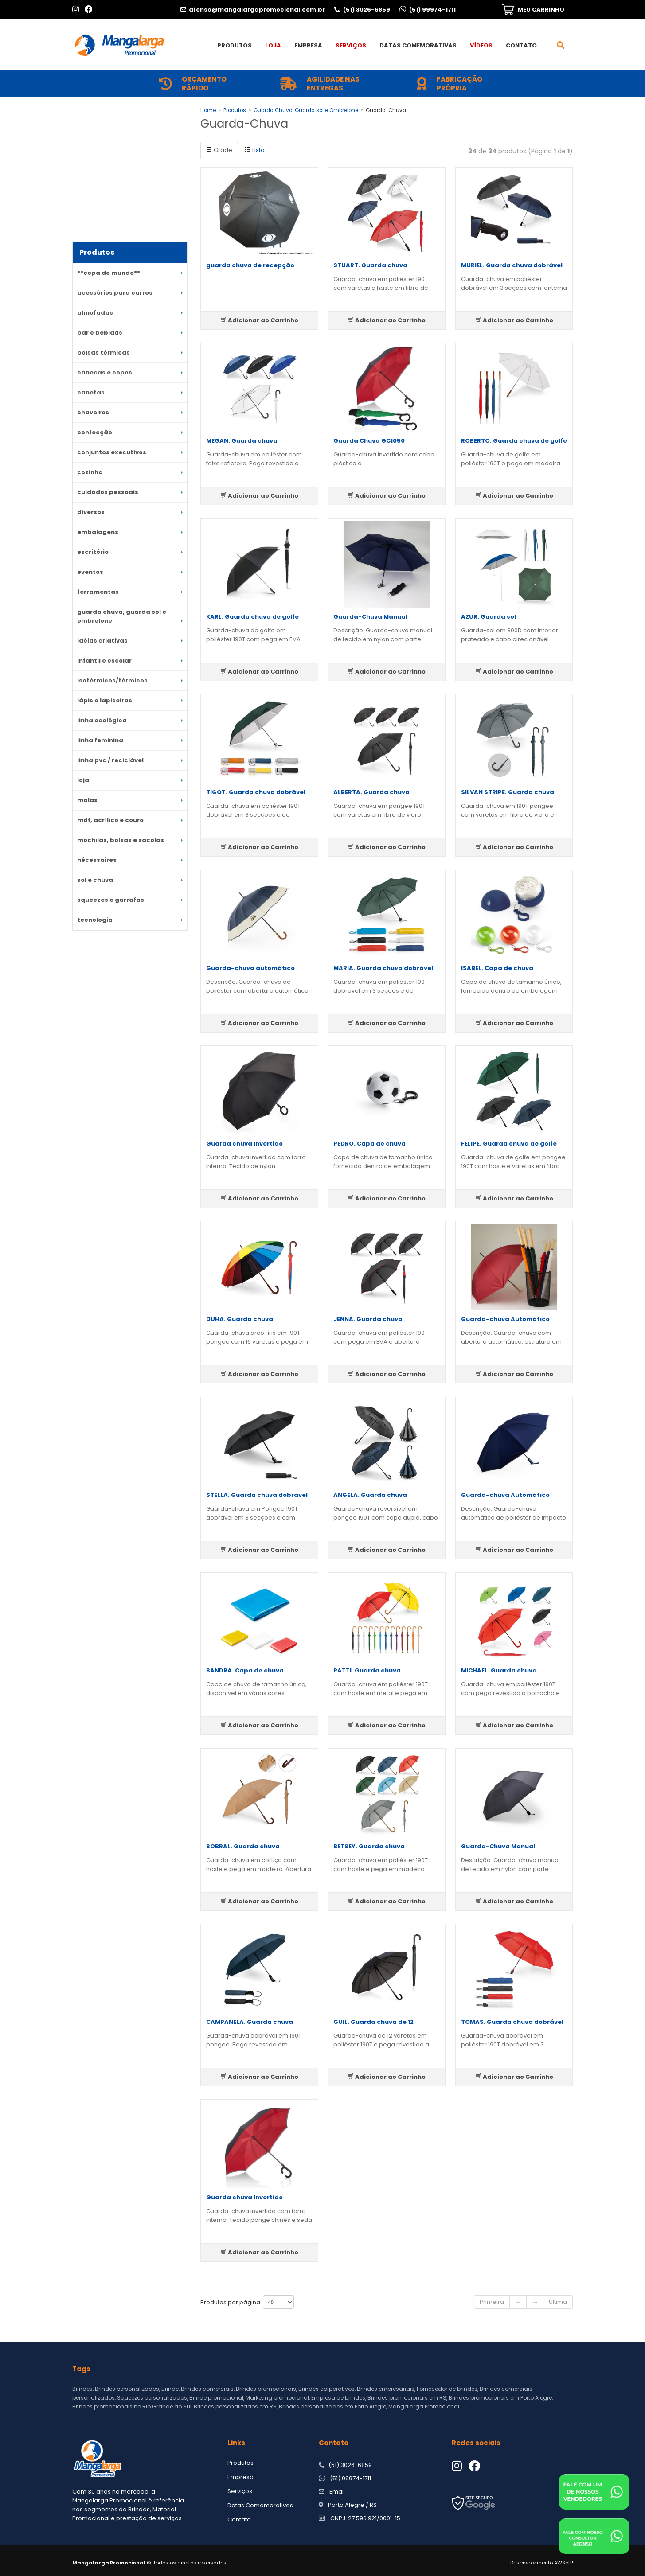  What do you see at coordinates (369, 1143) in the screenshot?
I see `PEDRO. Capa de chuva` at bounding box center [369, 1143].